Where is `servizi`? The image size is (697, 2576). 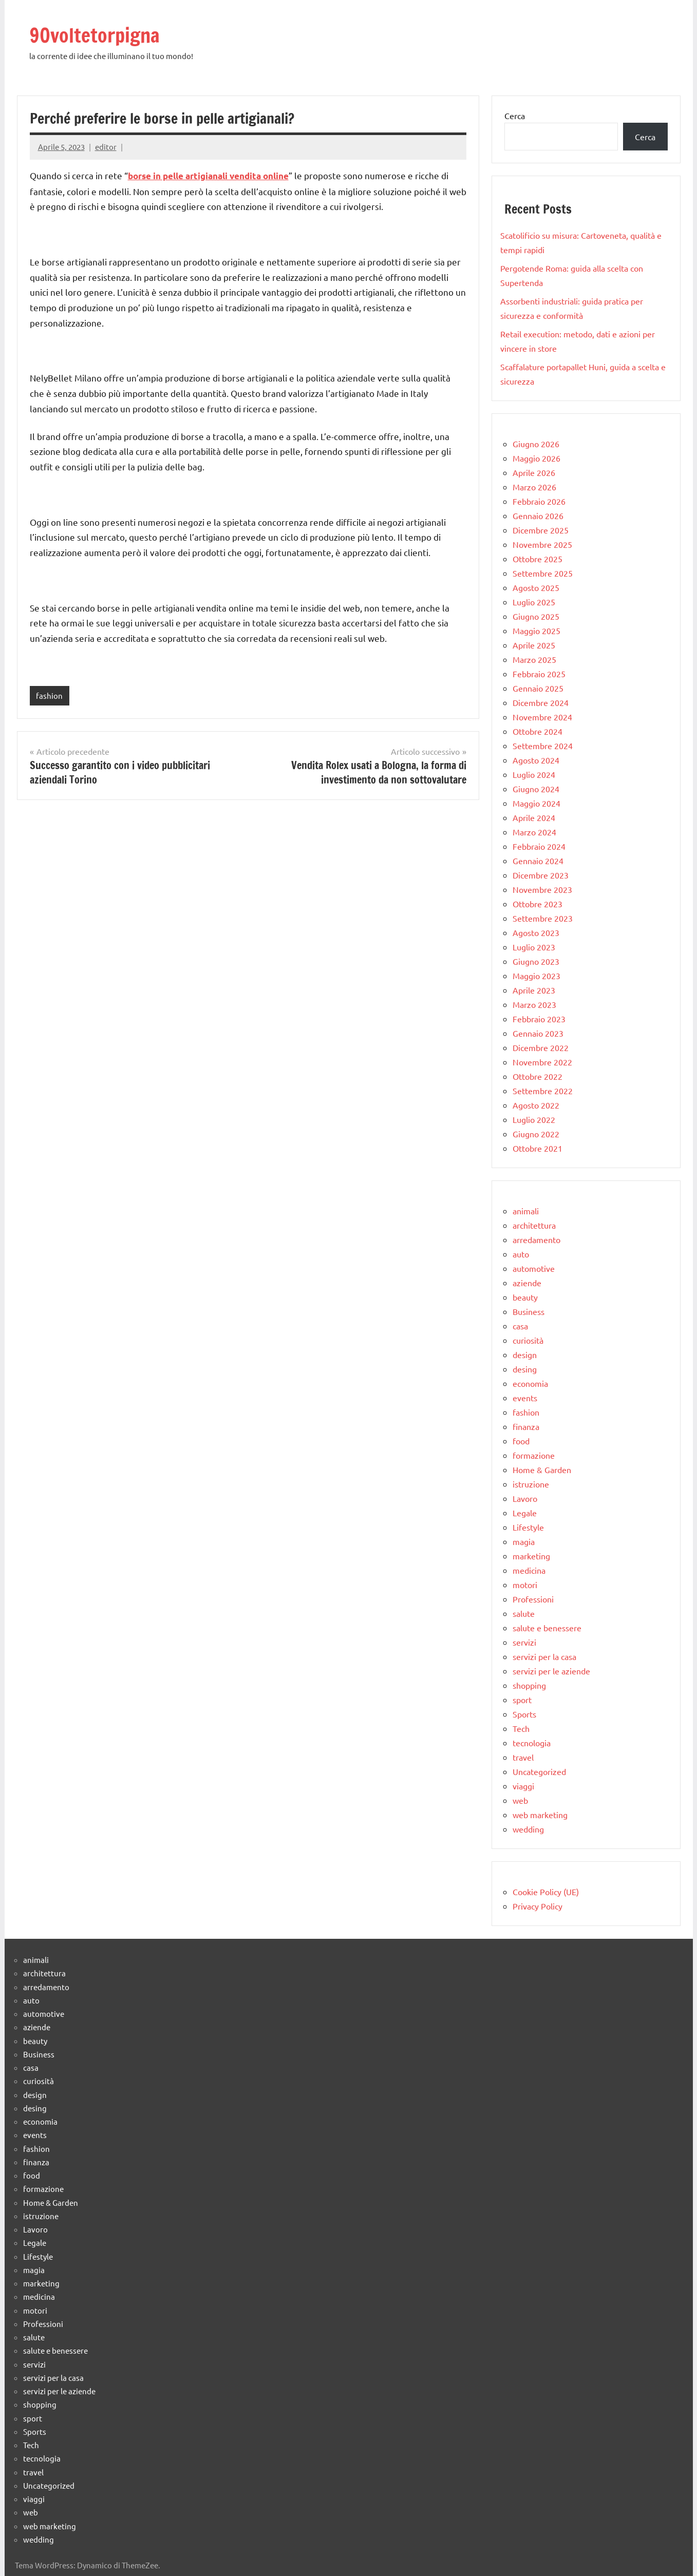
servizi is located at coordinates (524, 1642).